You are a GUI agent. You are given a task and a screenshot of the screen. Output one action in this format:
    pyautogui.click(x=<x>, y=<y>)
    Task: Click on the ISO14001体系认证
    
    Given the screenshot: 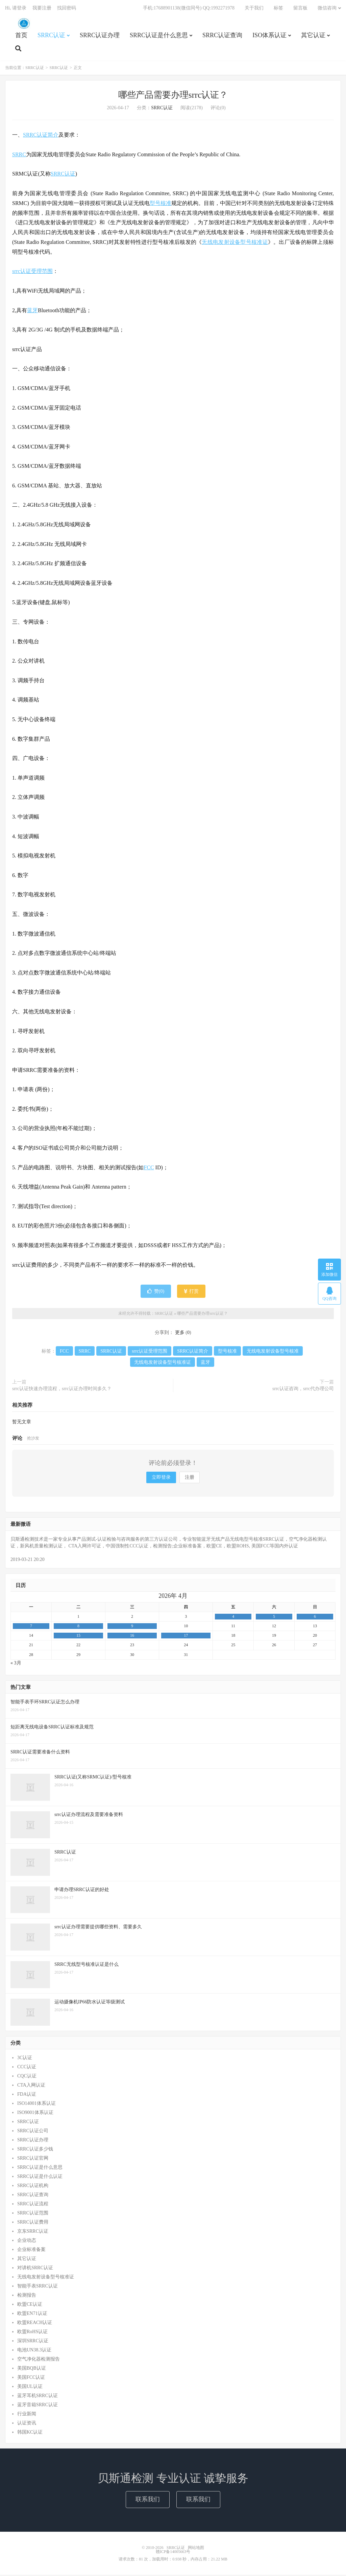 What is the action you would take?
    pyautogui.click(x=36, y=2104)
    